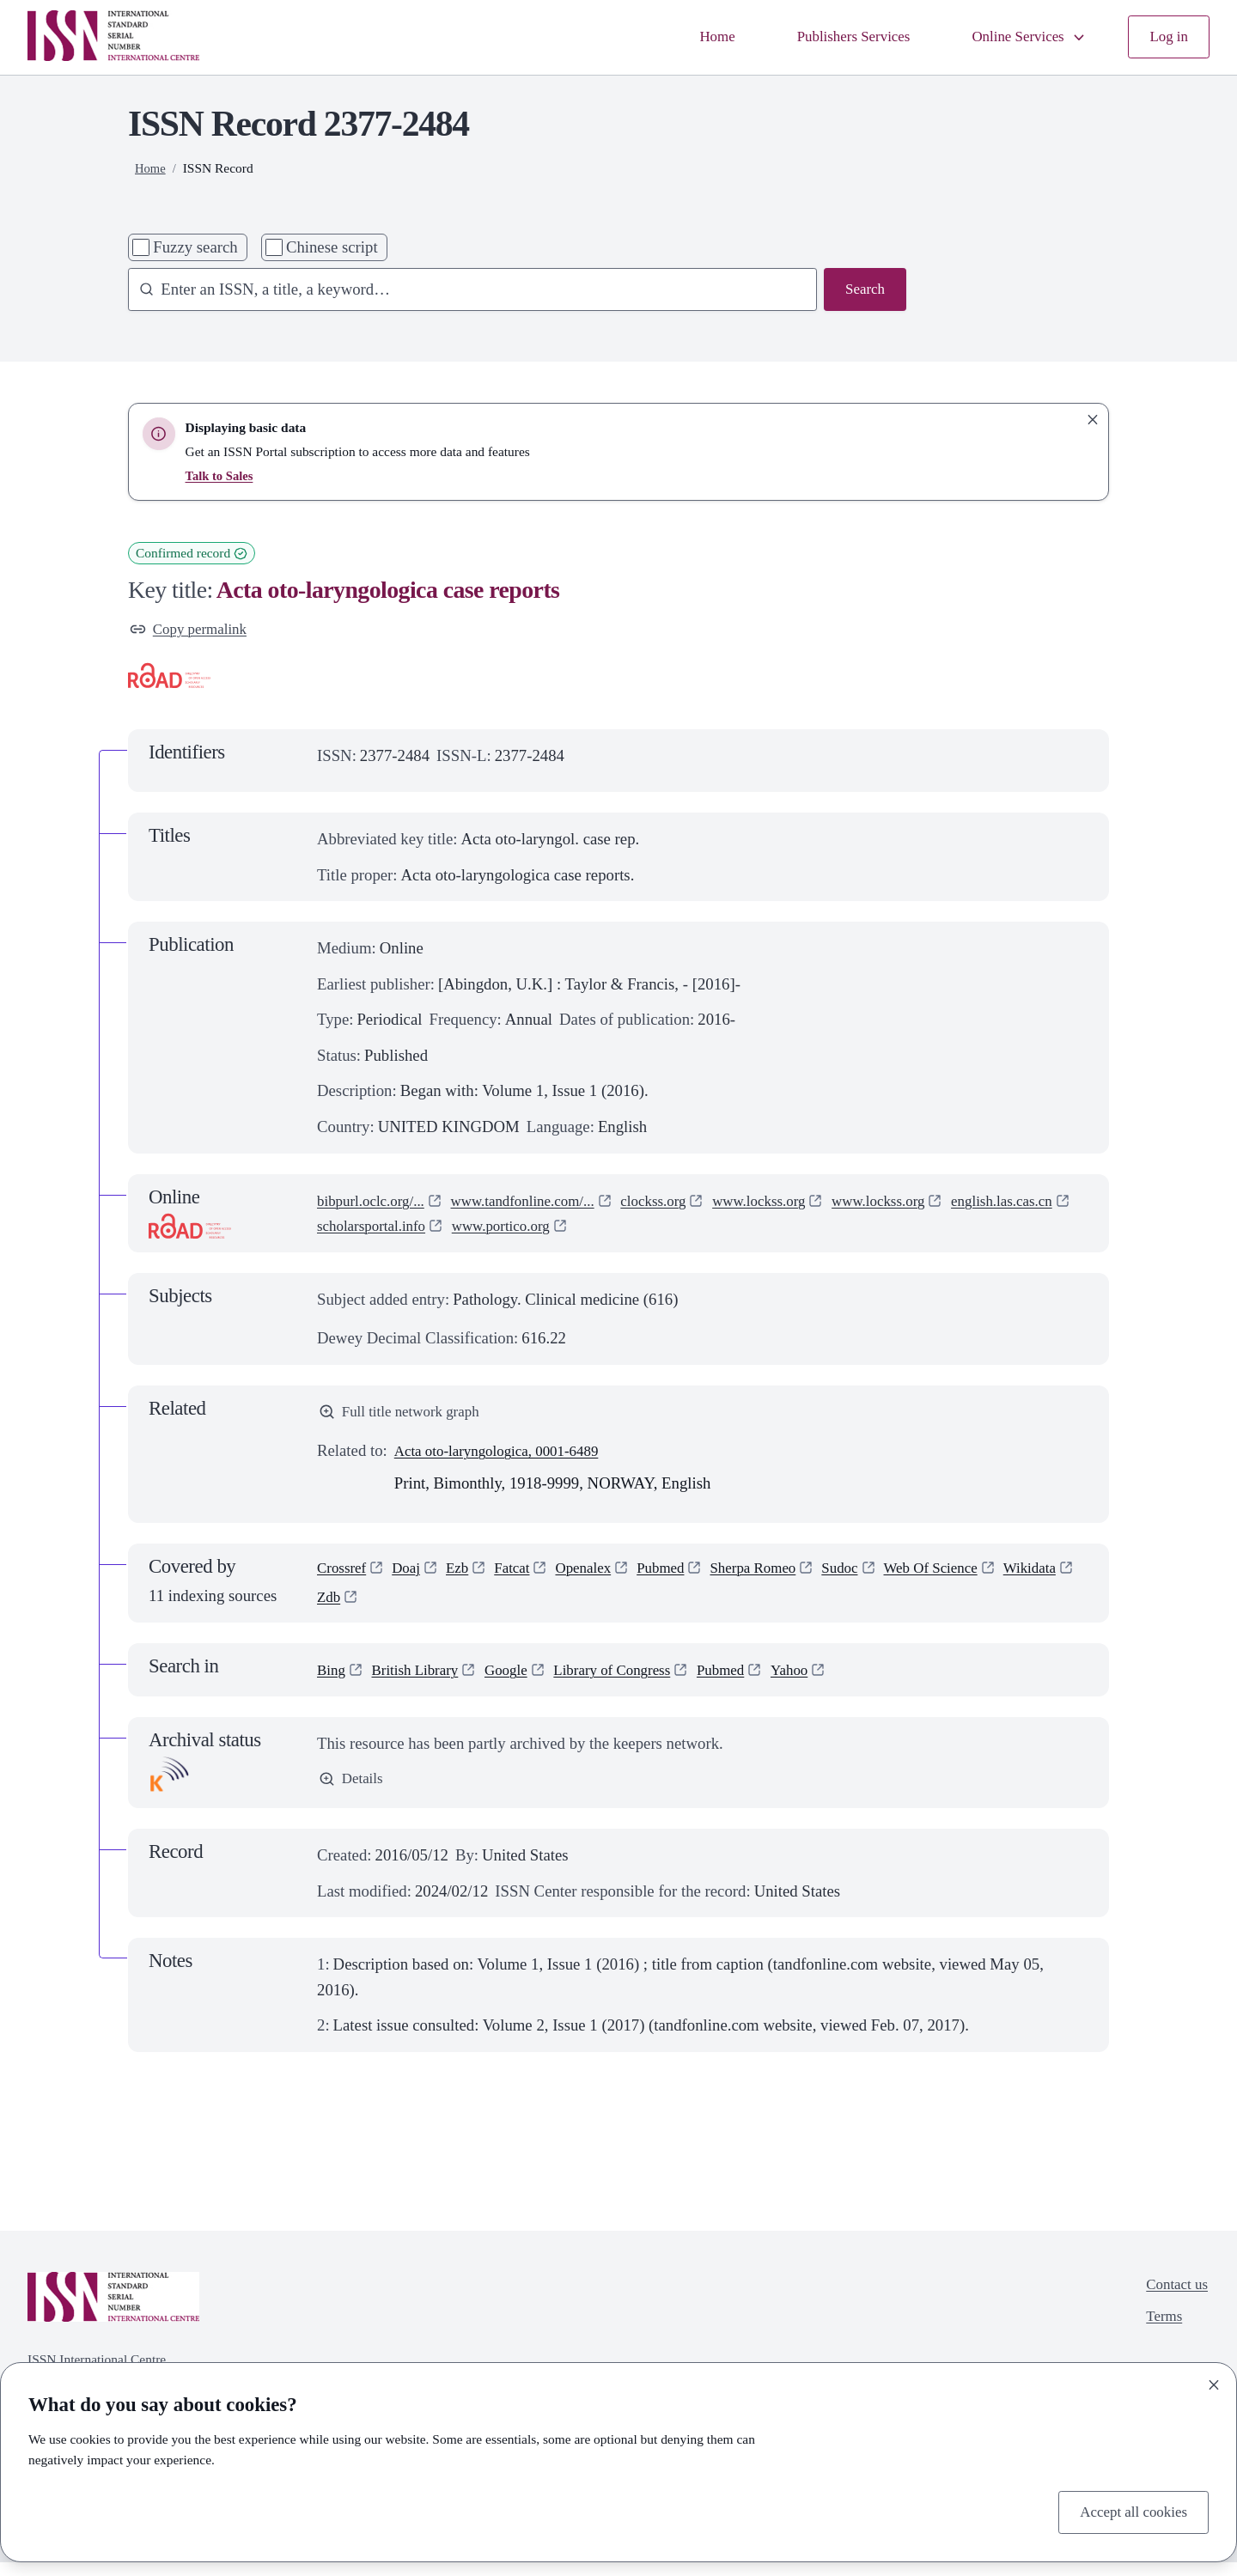  What do you see at coordinates (975, 1577) in the screenshot?
I see `Web Of Science` at bounding box center [975, 1577].